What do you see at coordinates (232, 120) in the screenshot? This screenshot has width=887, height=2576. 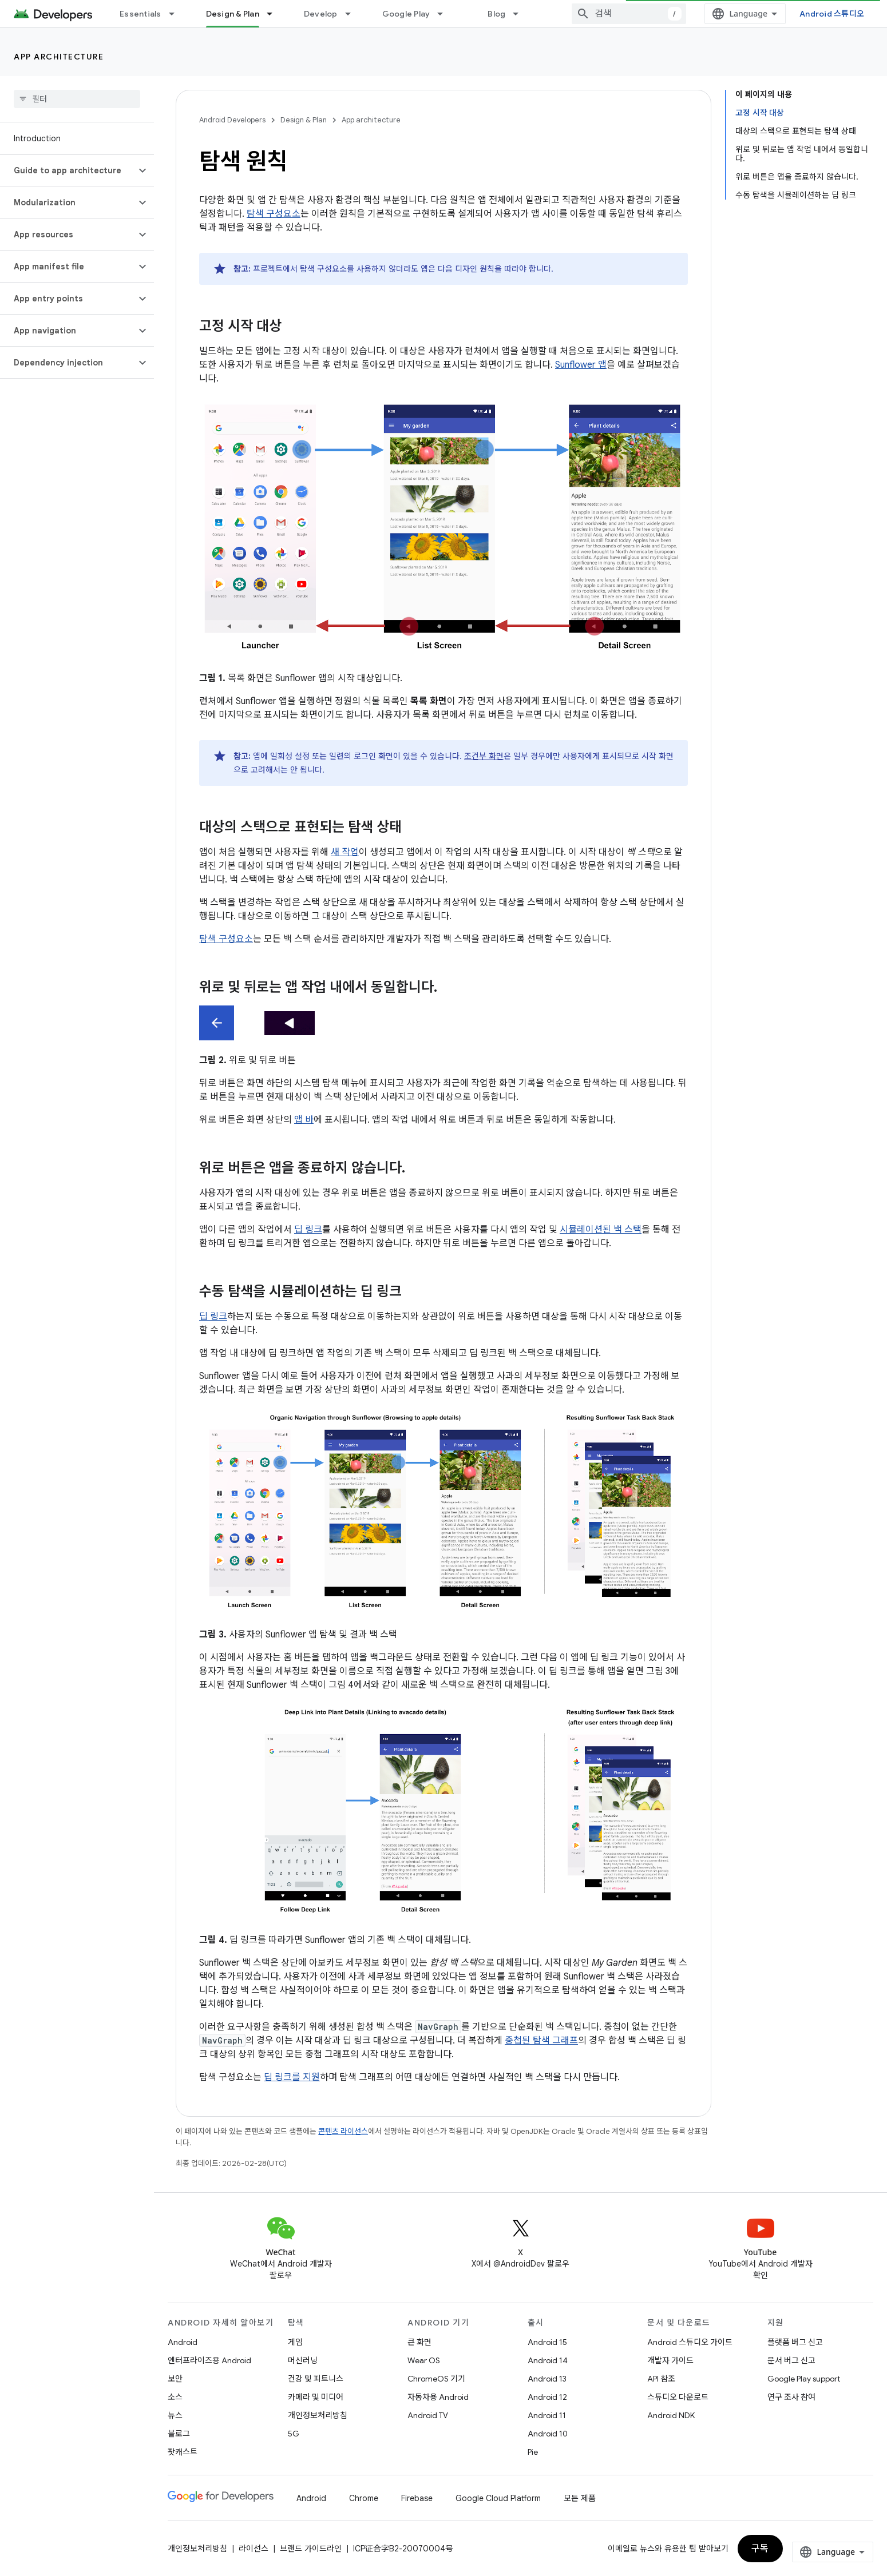 I see `Android Developers` at bounding box center [232, 120].